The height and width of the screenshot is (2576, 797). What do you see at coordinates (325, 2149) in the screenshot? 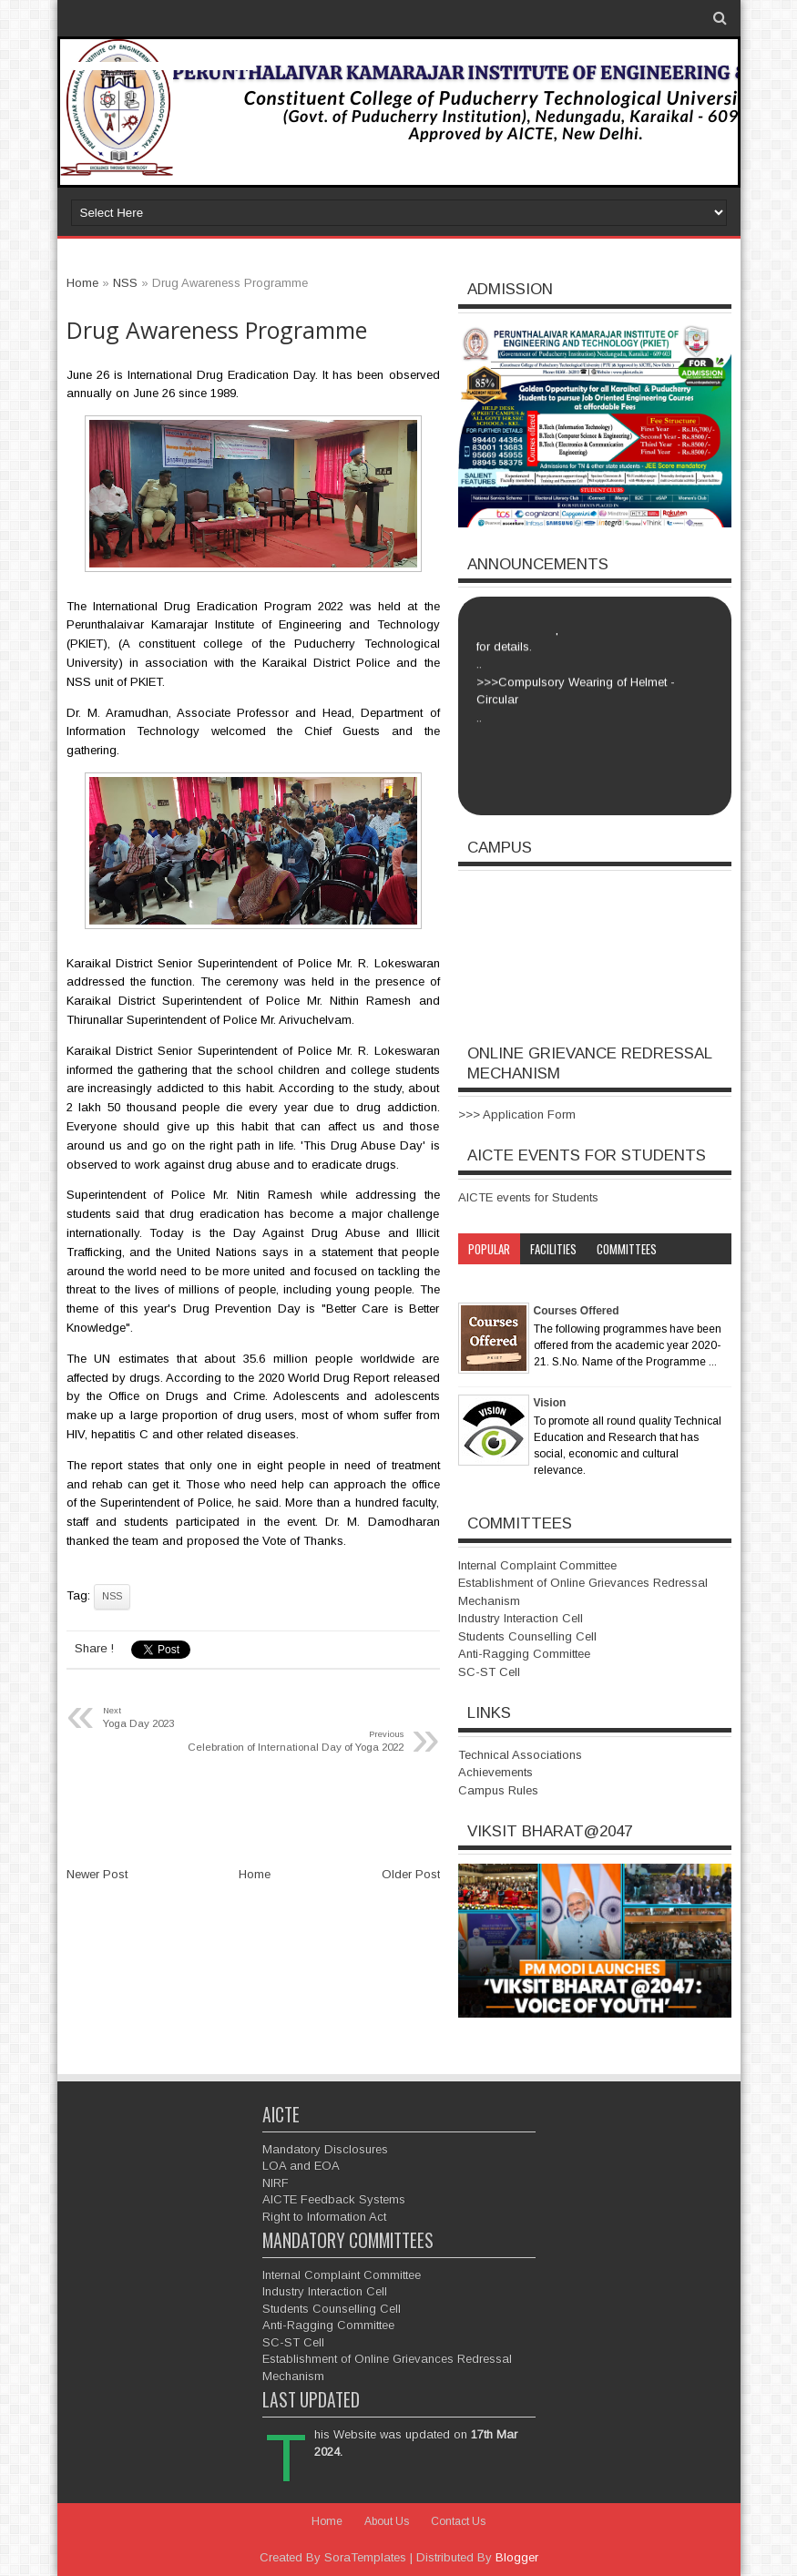
I see `Mandatory Disclosures` at bounding box center [325, 2149].